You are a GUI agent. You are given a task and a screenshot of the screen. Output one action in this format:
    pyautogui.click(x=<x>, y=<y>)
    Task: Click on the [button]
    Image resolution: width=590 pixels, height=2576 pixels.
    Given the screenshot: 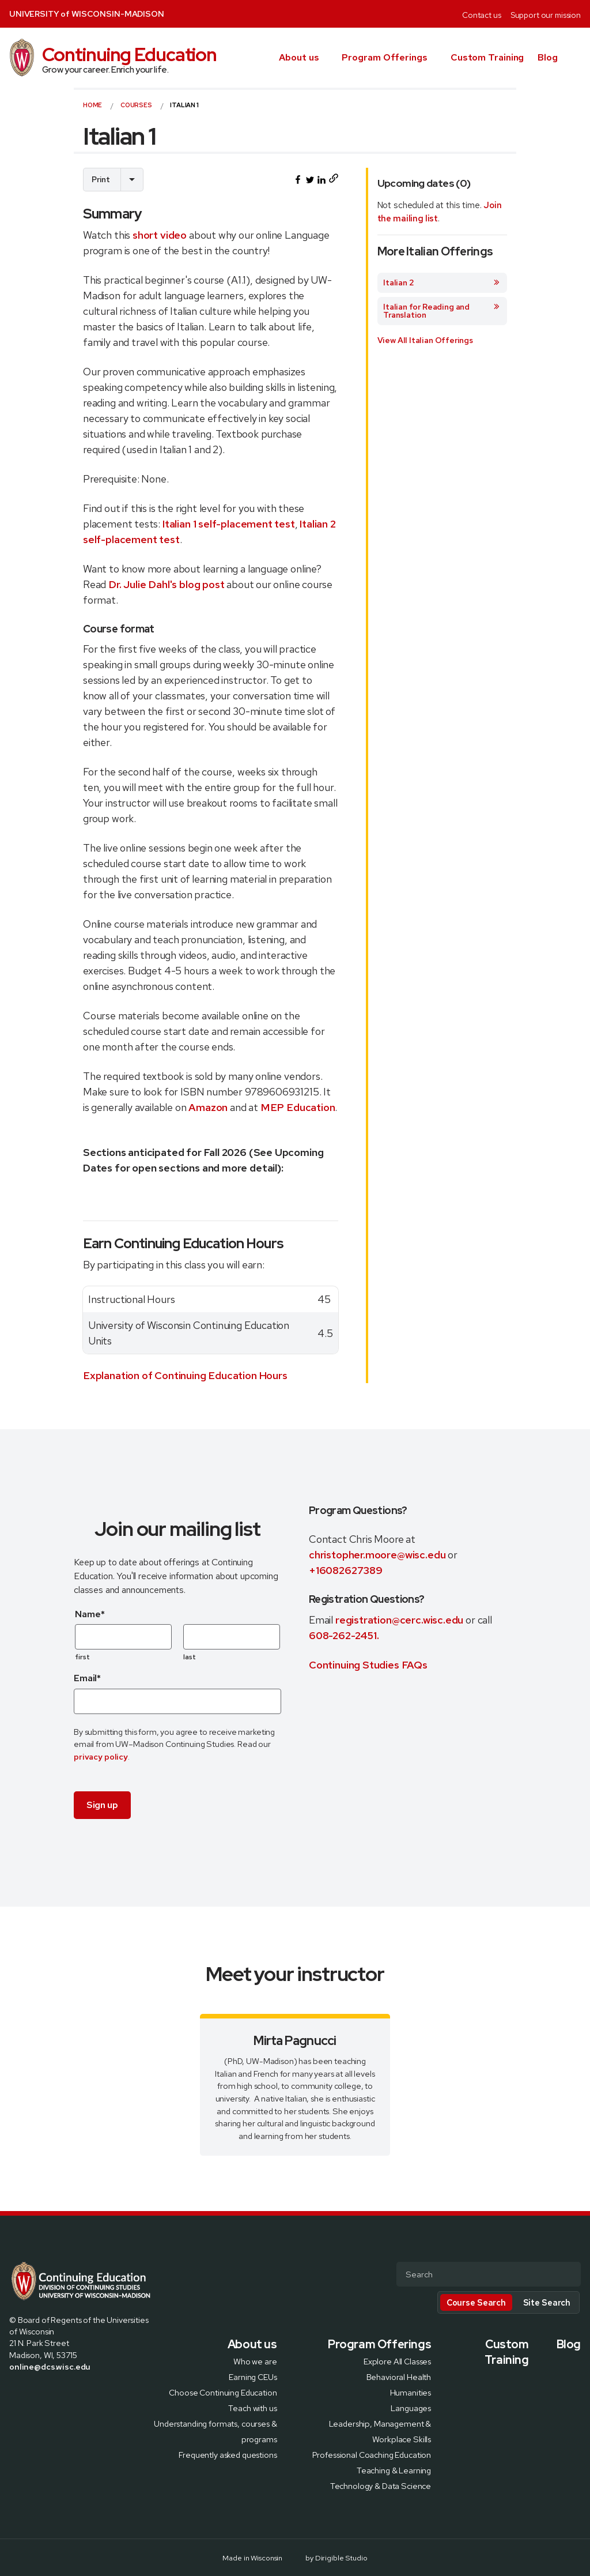 What is the action you would take?
    pyautogui.click(x=576, y=57)
    